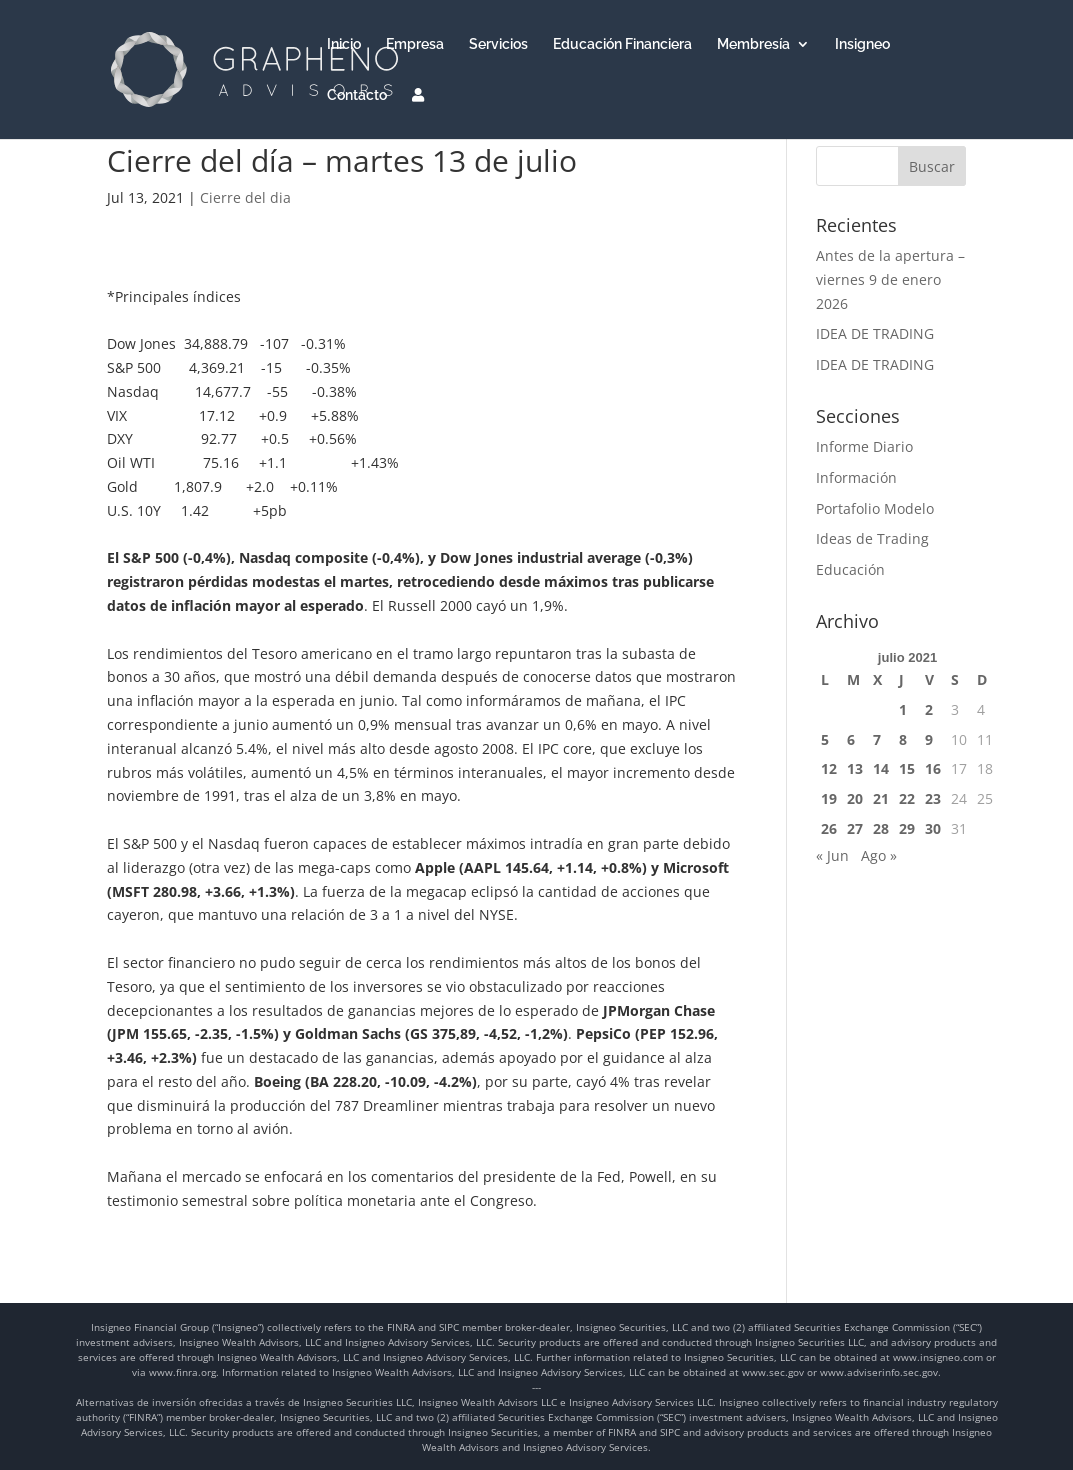  What do you see at coordinates (907, 768) in the screenshot?
I see `15 [Entradas publicadas el 15 de July de 2021]` at bounding box center [907, 768].